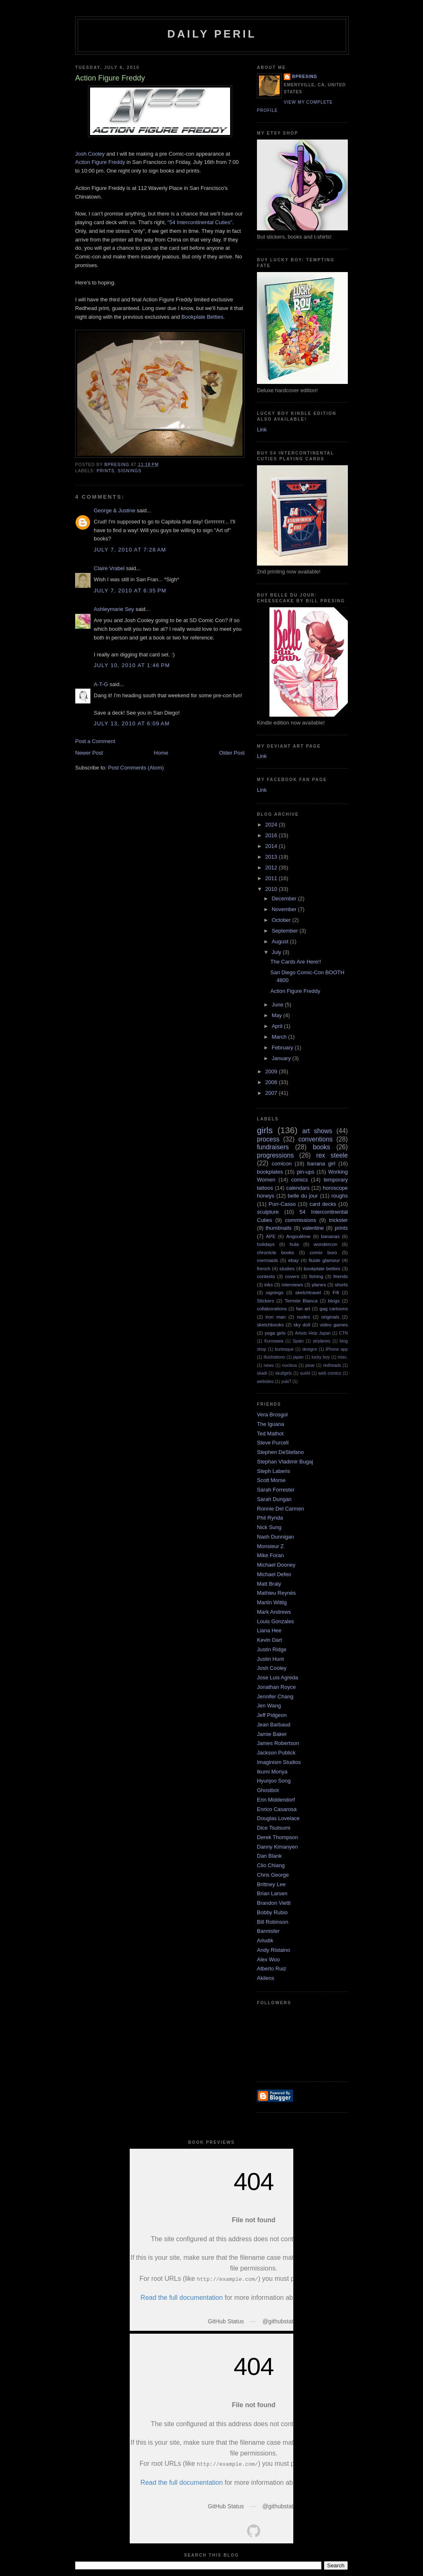 The image size is (423, 2576). What do you see at coordinates (298, 1236) in the screenshot?
I see `Angoulême` at bounding box center [298, 1236].